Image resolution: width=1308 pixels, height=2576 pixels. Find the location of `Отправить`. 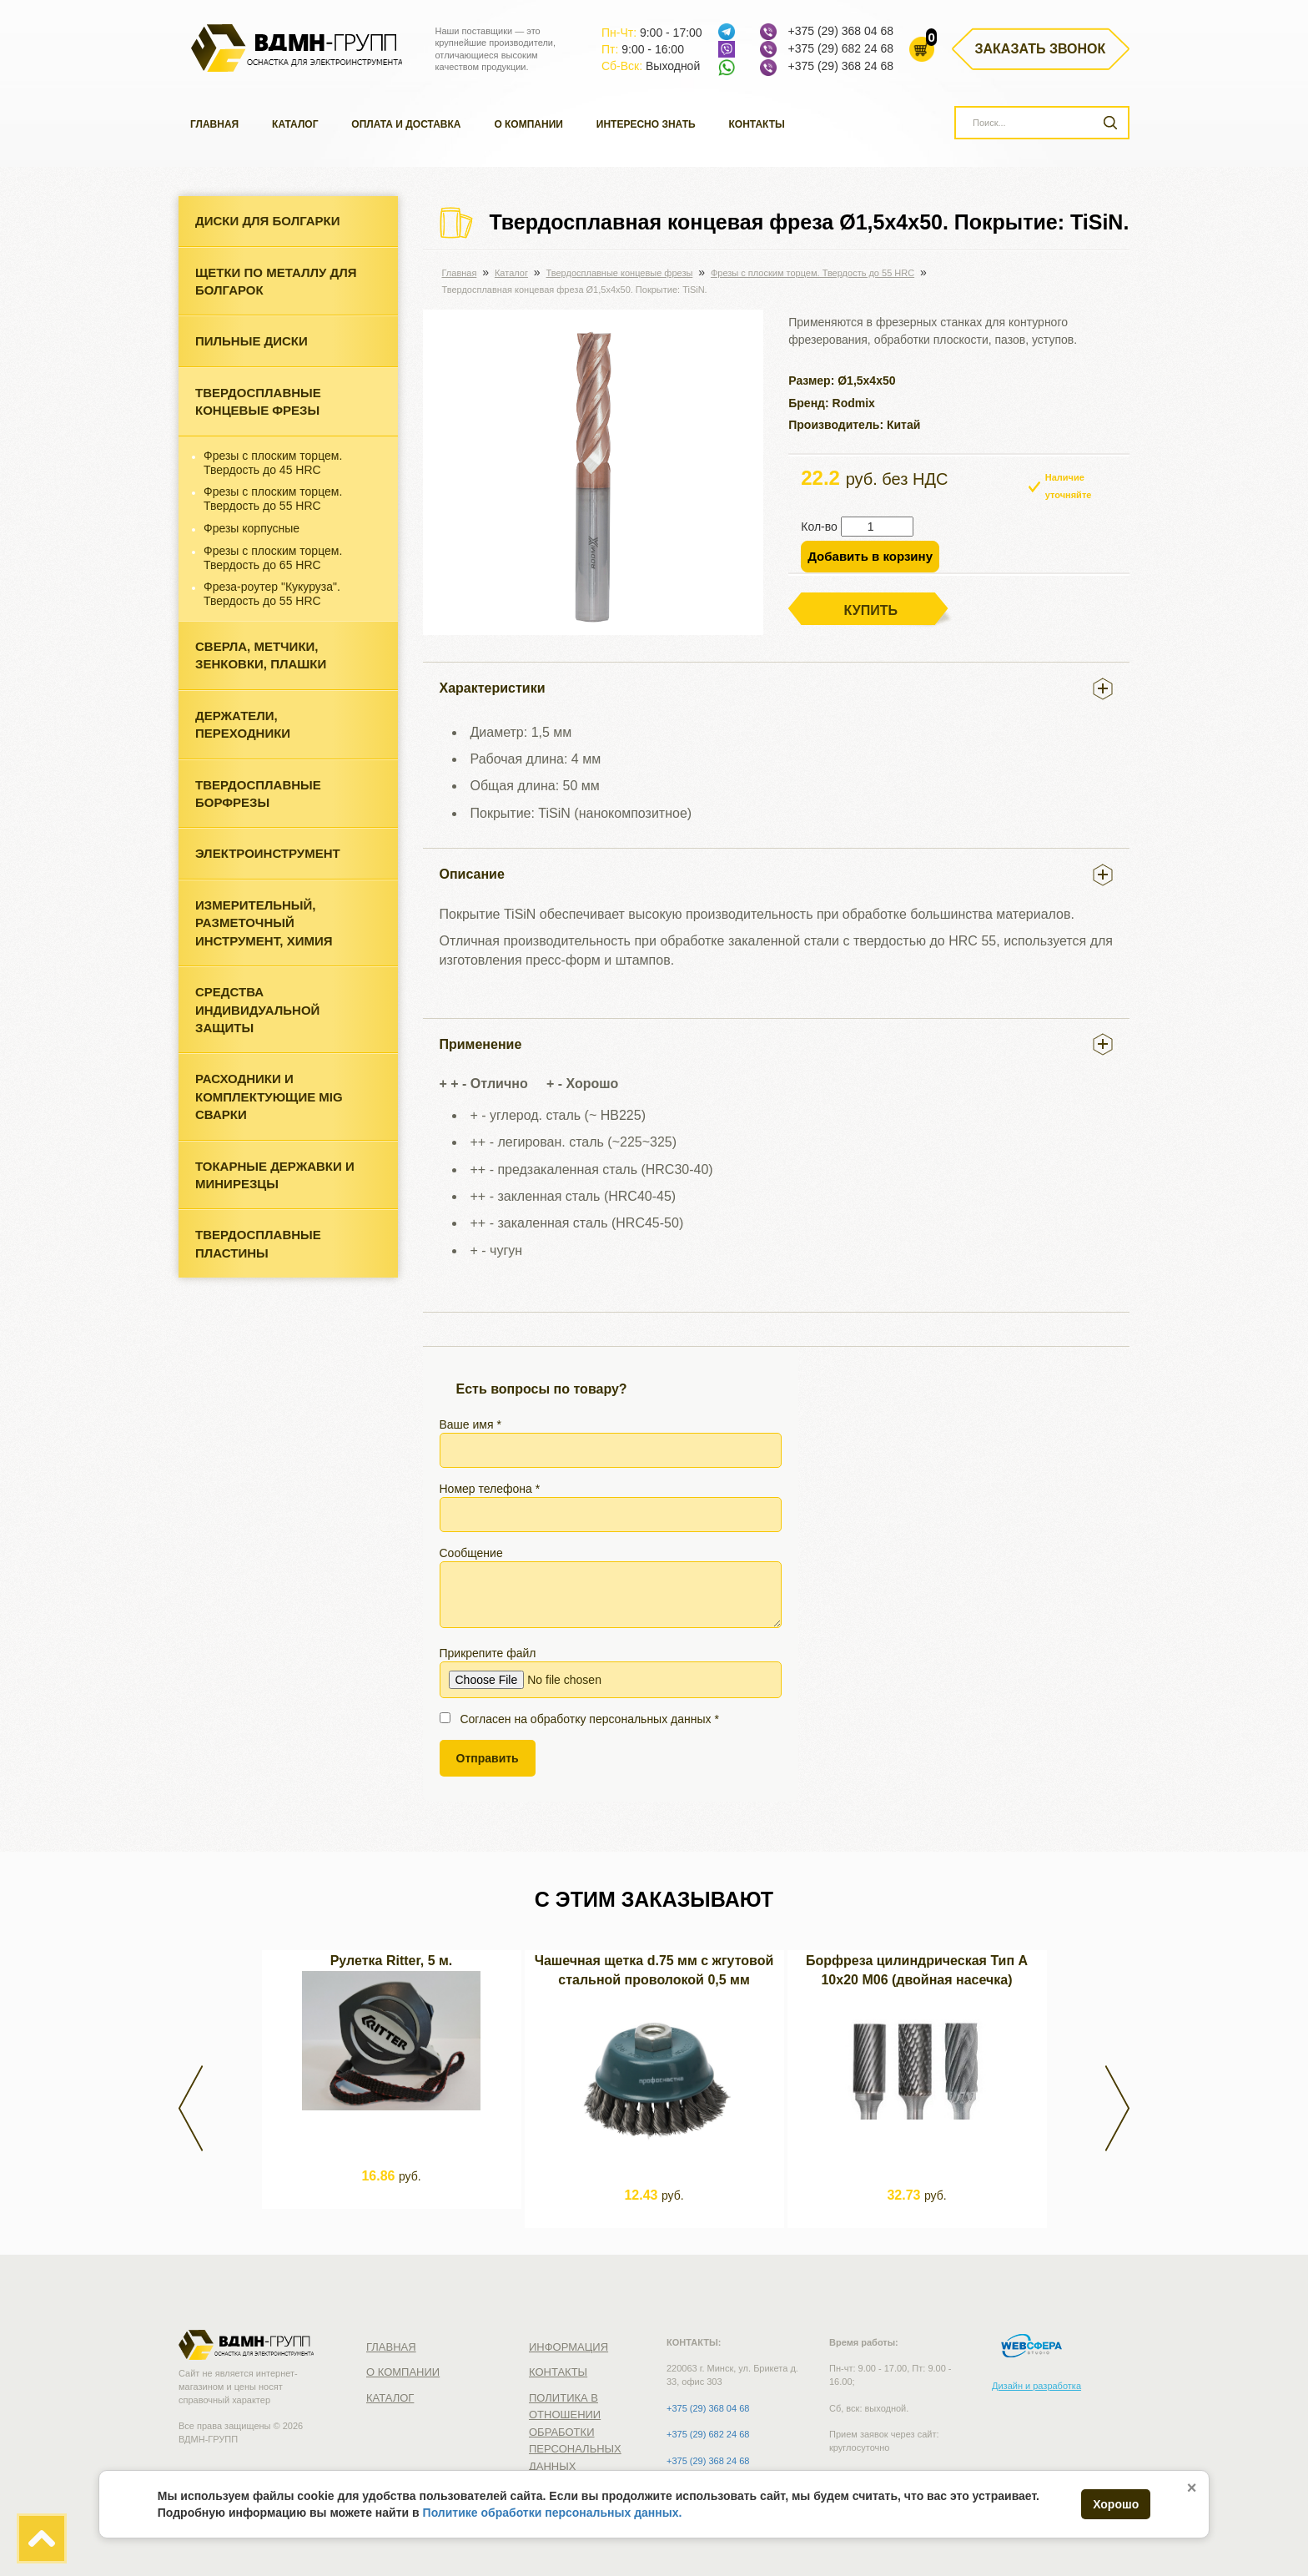

Отправить is located at coordinates (487, 1758).